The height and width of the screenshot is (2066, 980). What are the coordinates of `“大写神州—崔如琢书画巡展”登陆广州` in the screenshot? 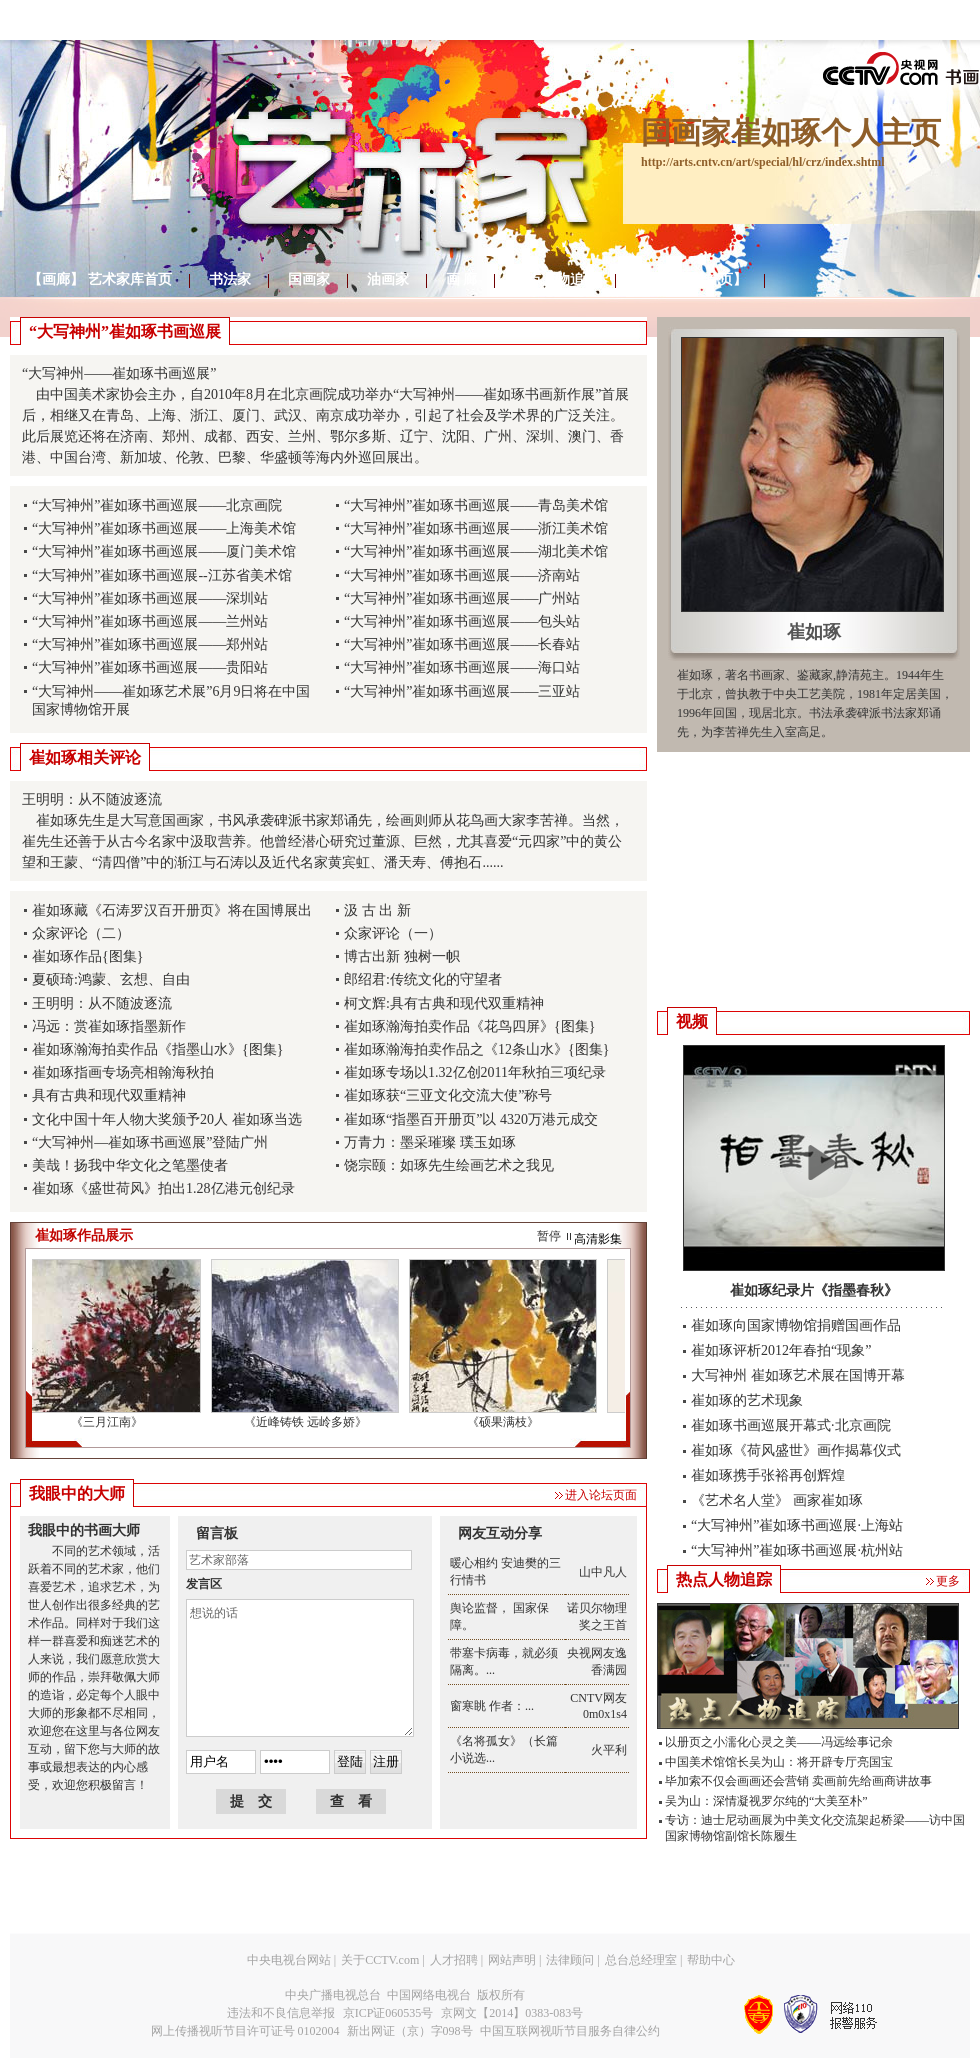 It's located at (150, 1142).